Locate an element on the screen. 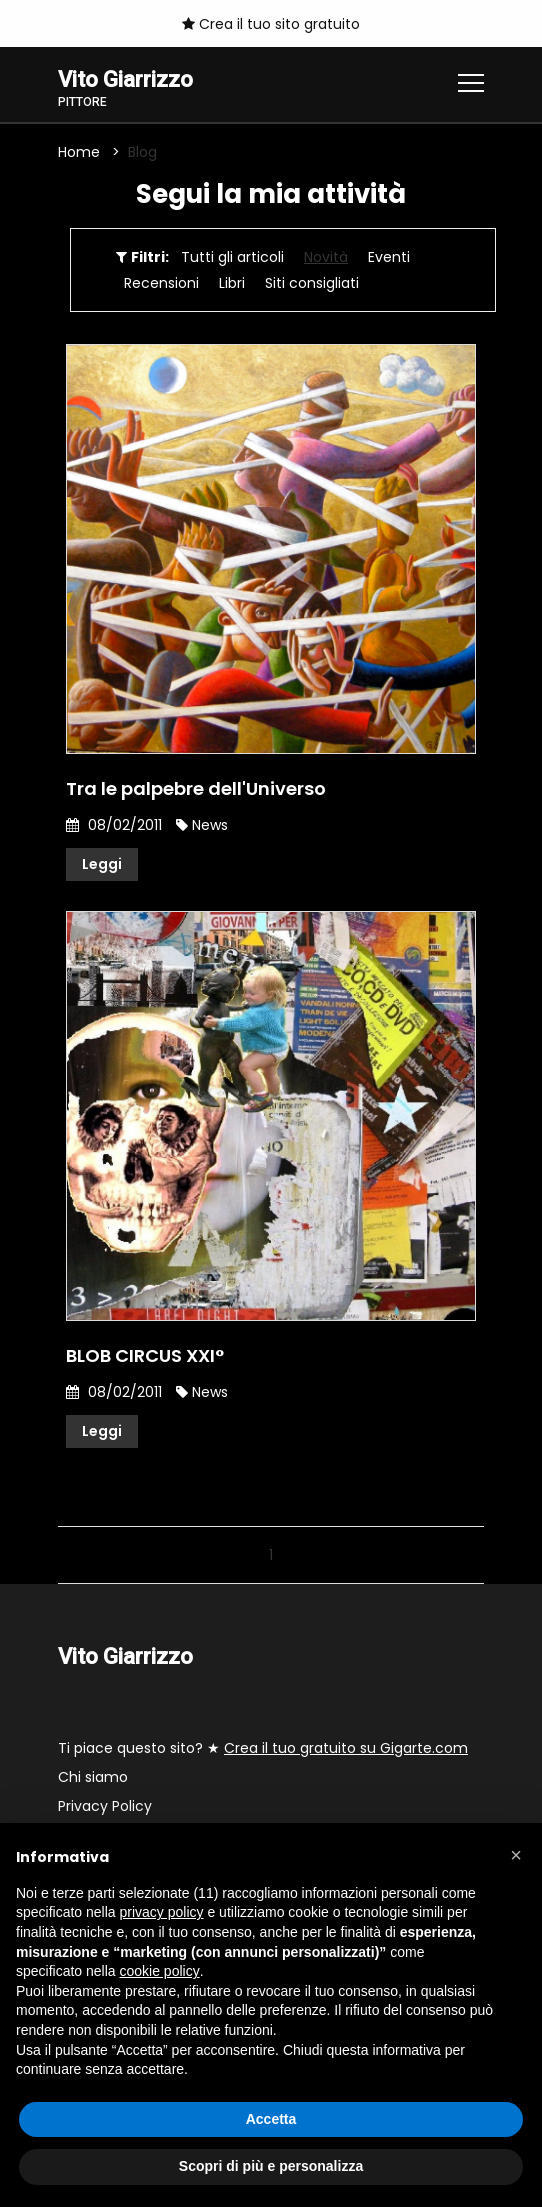 The height and width of the screenshot is (2207, 542). Siti consigliati is located at coordinates (312, 283).